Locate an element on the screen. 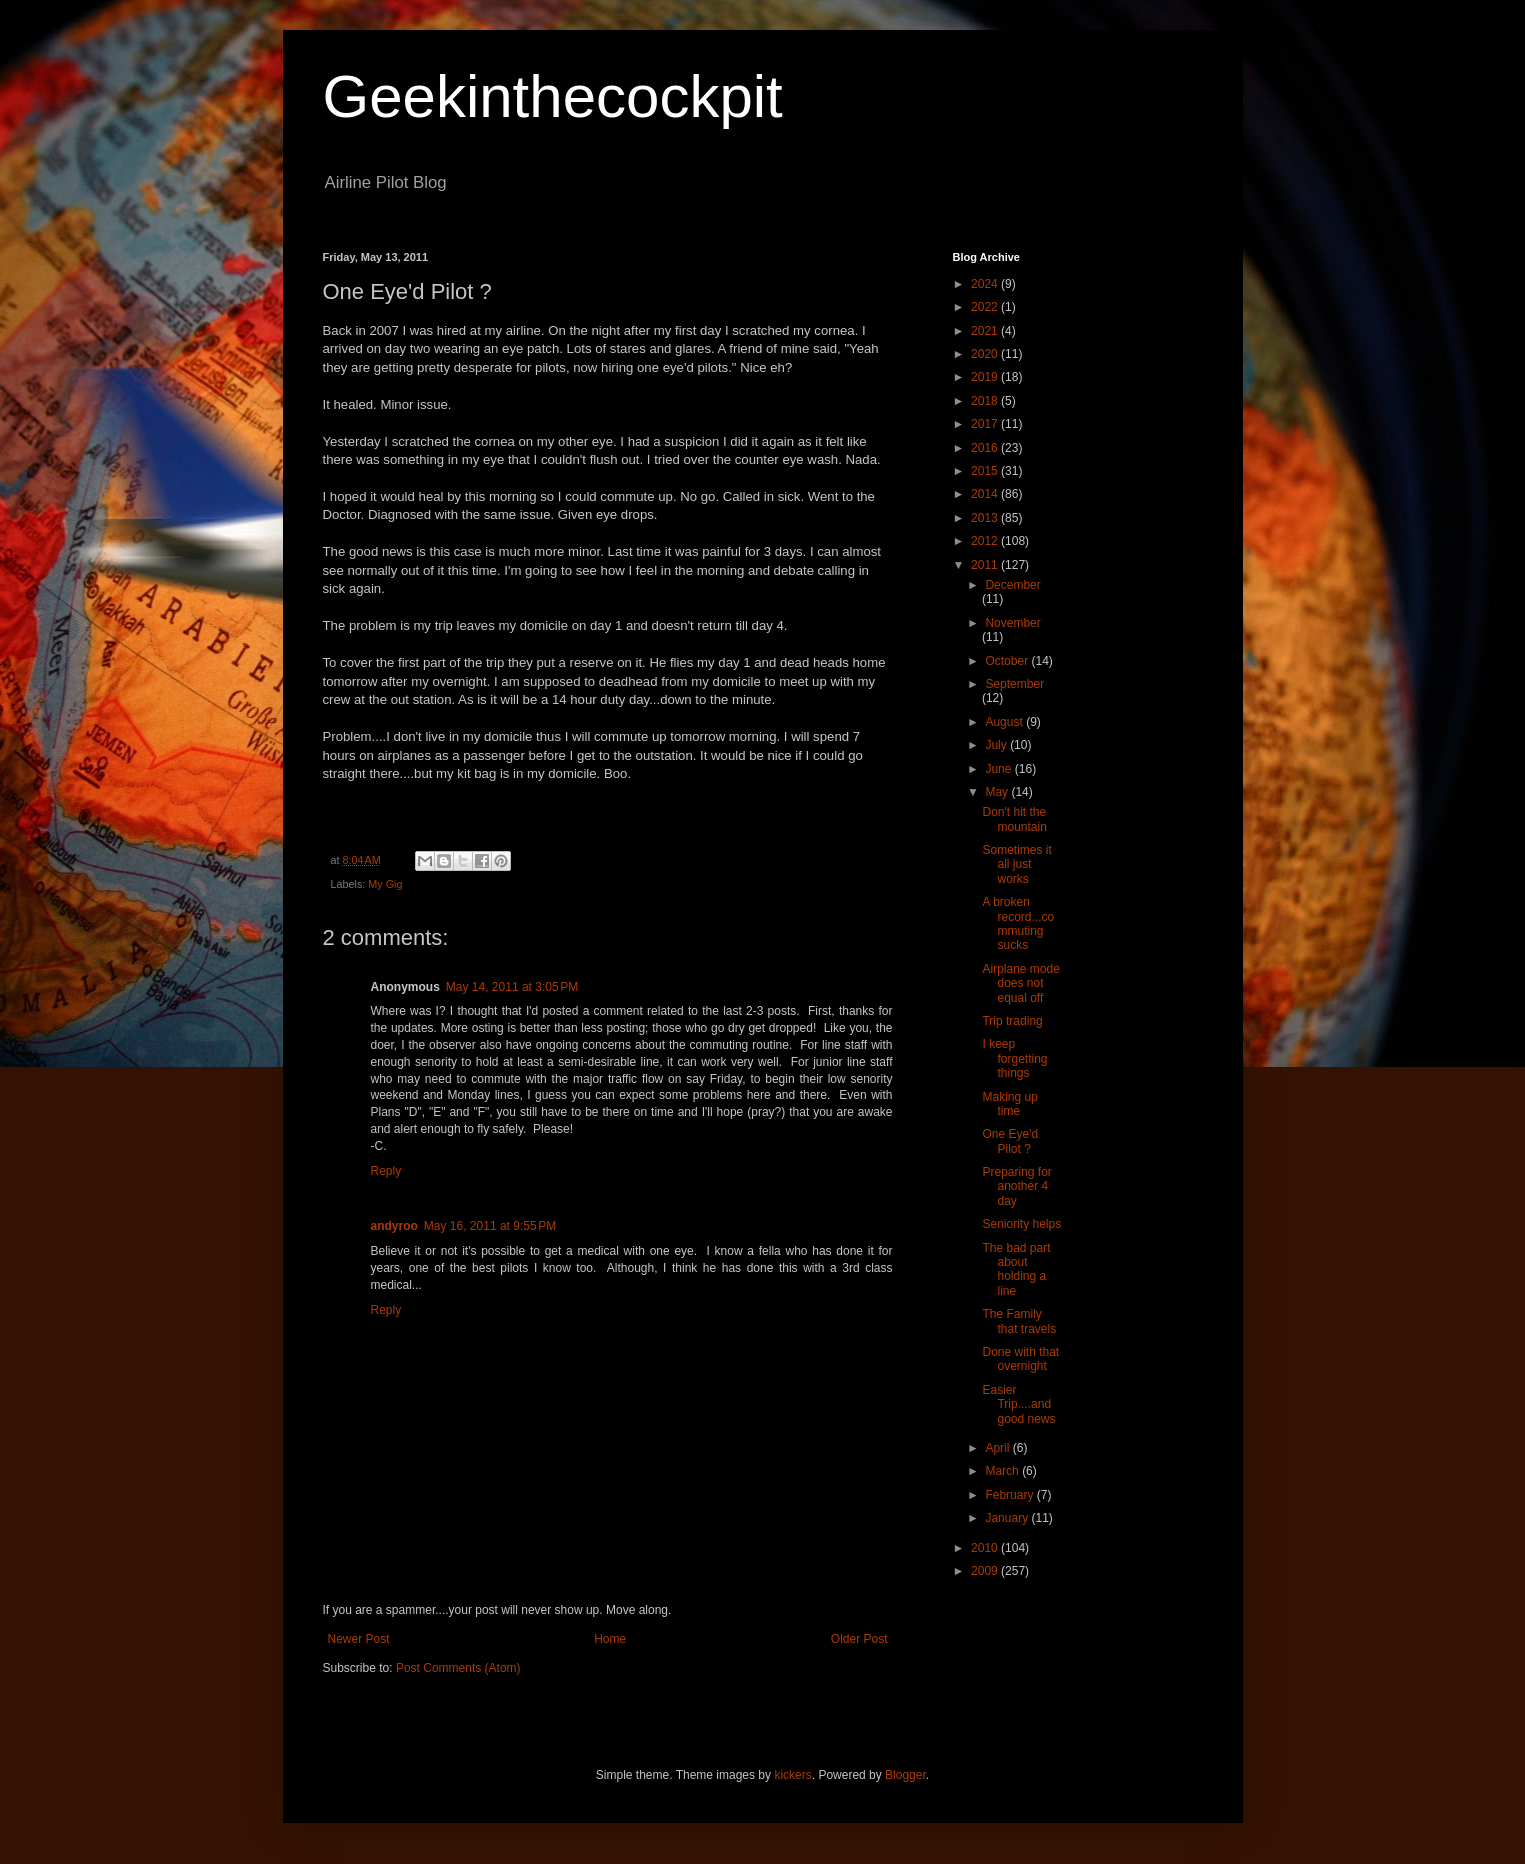  Seniority helps is located at coordinates (1021, 1224).